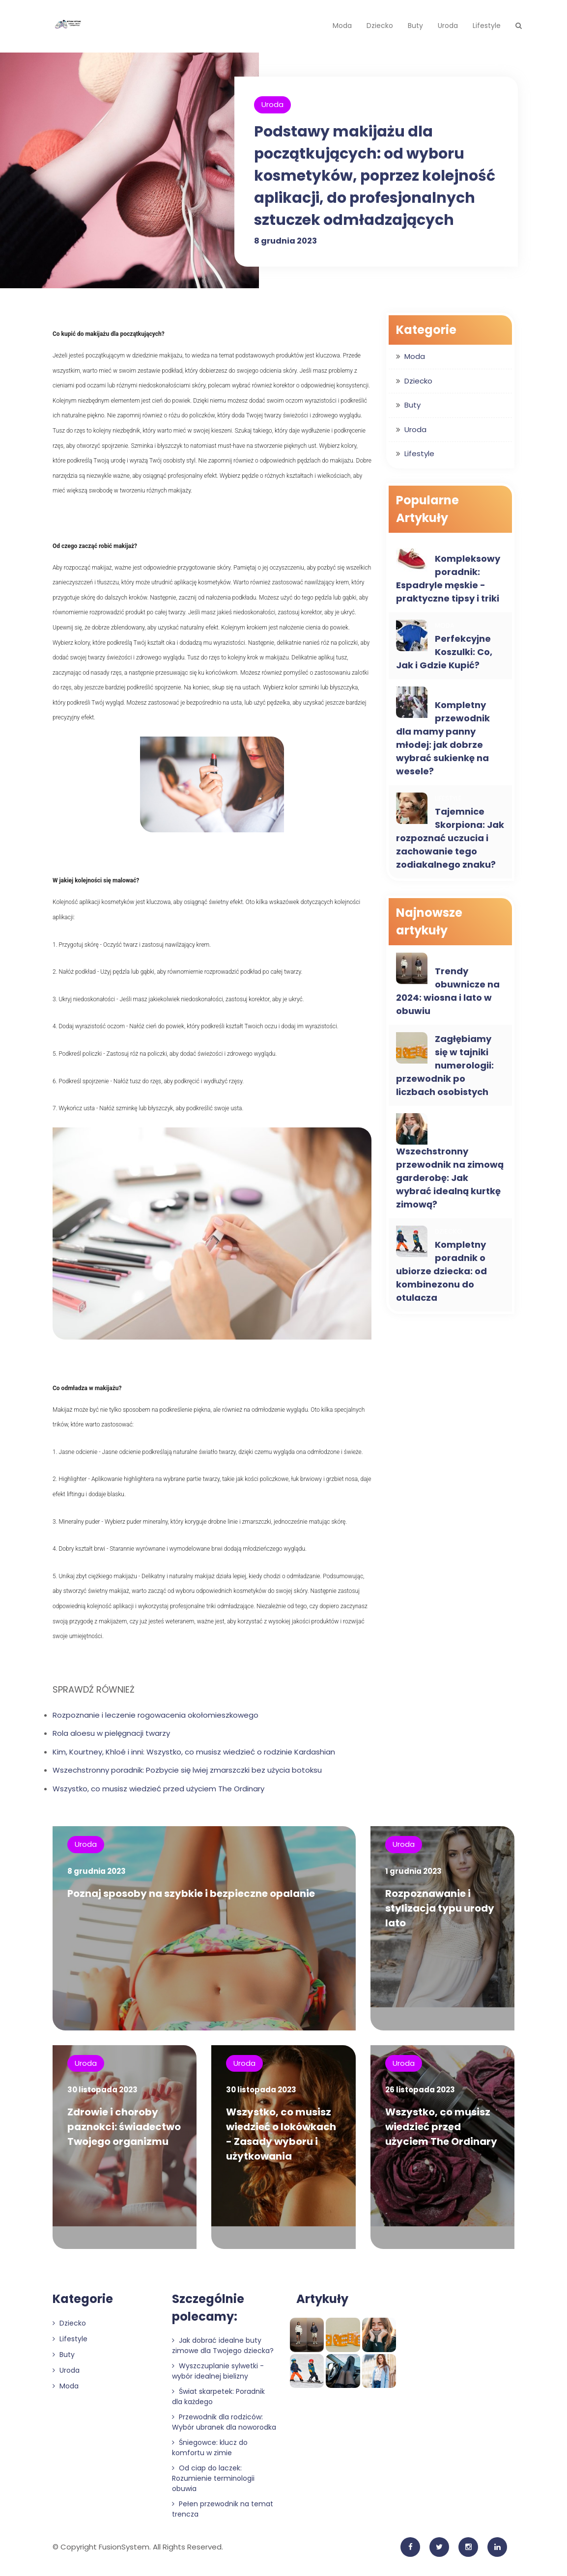  What do you see at coordinates (342, 25) in the screenshot?
I see `Moda` at bounding box center [342, 25].